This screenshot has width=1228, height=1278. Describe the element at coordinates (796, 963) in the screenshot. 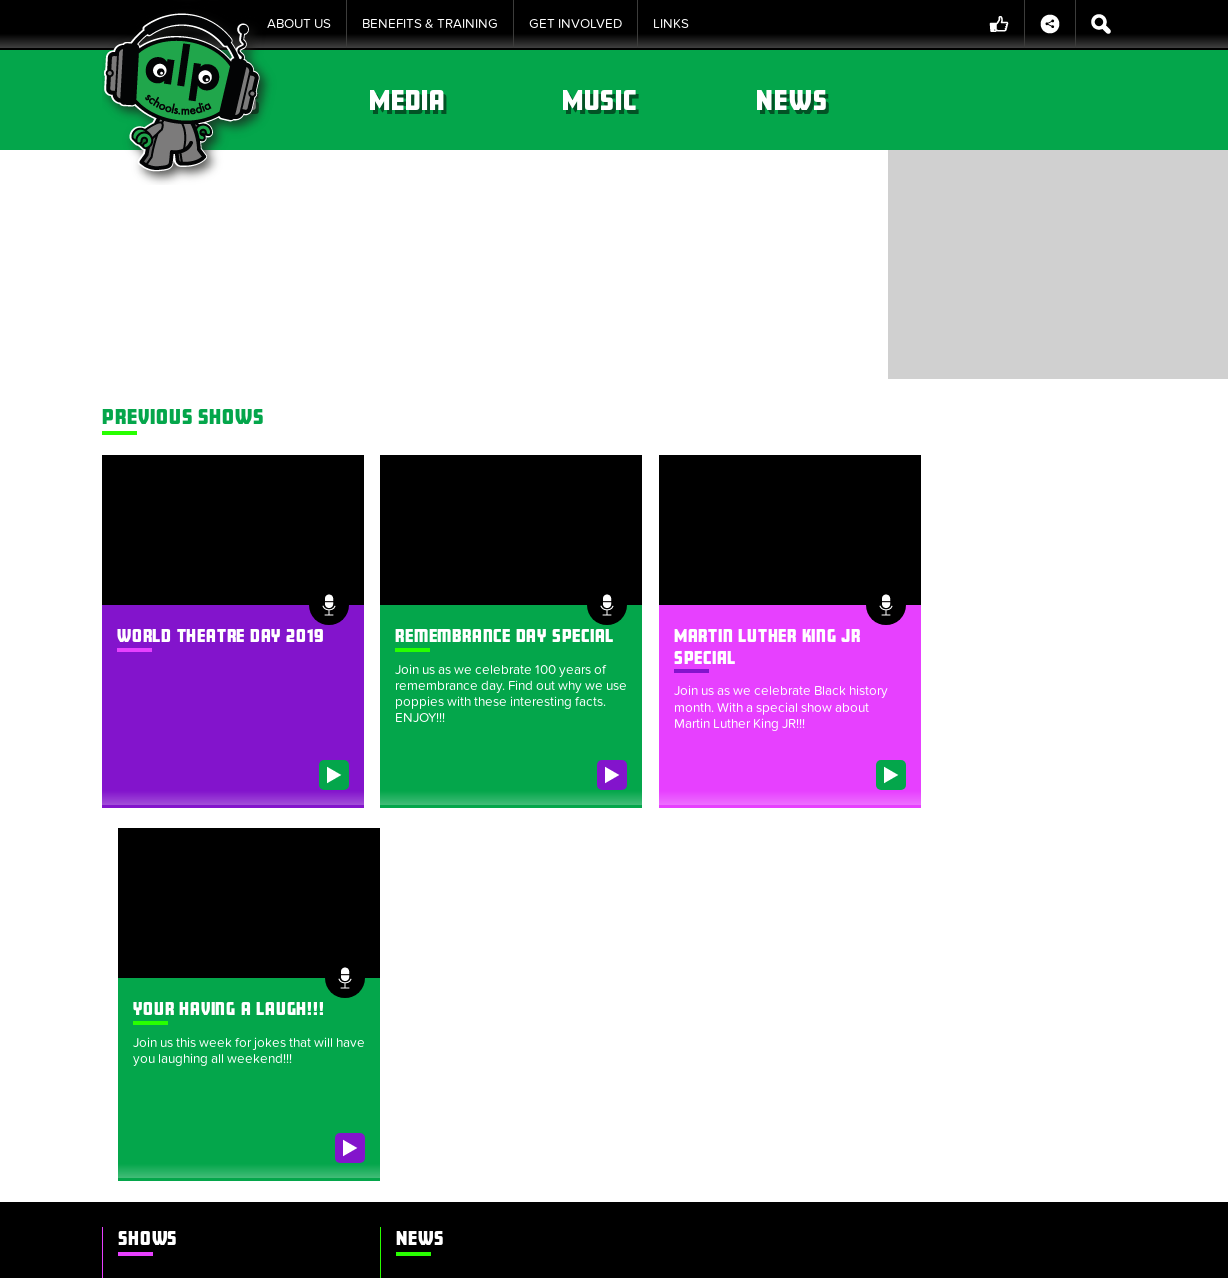

I see `lee.parks@alpschools.org` at that location.